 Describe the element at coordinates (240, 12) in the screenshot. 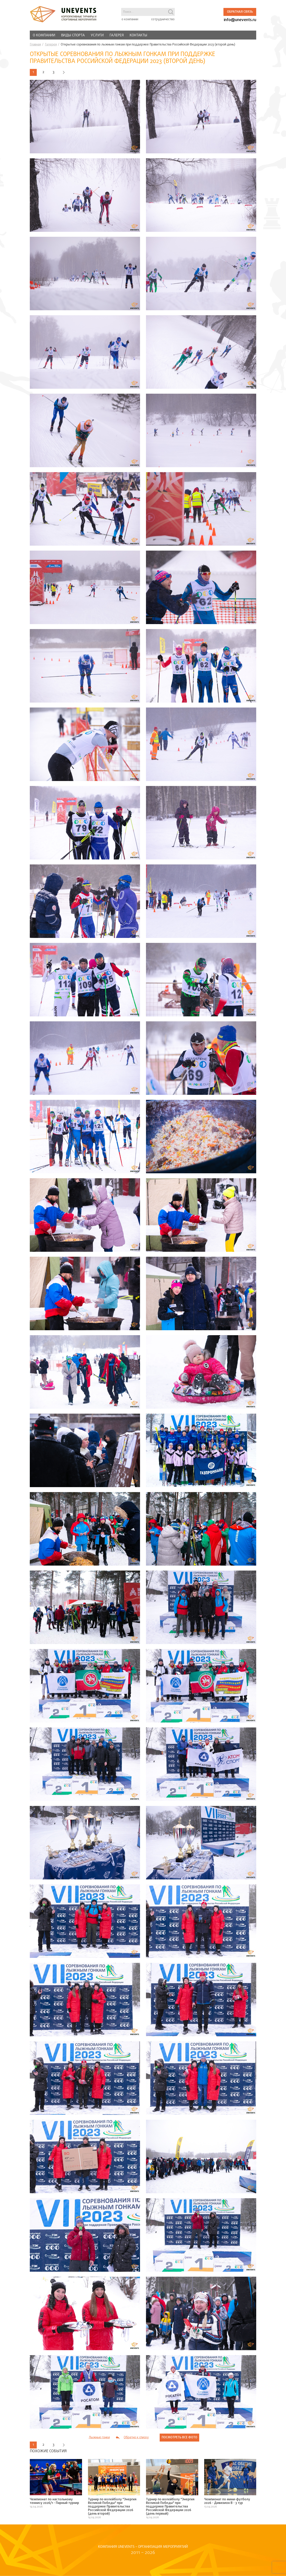

I see `Обратная связь` at that location.